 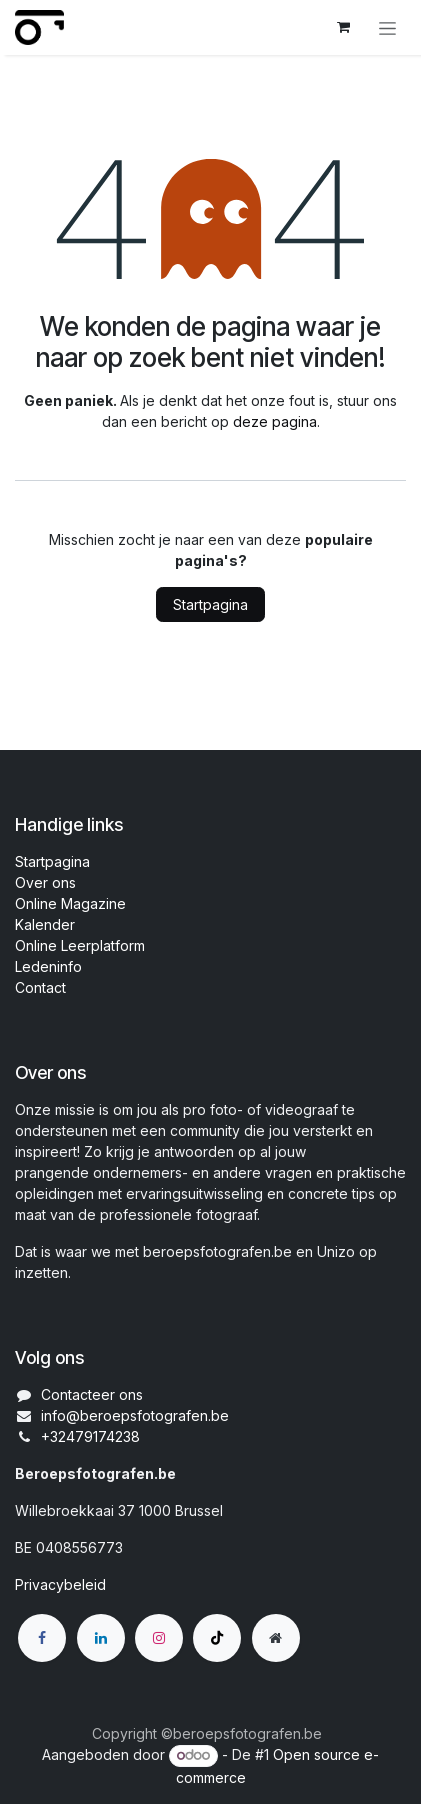 I want to click on Kalender, so click(x=45, y=924).